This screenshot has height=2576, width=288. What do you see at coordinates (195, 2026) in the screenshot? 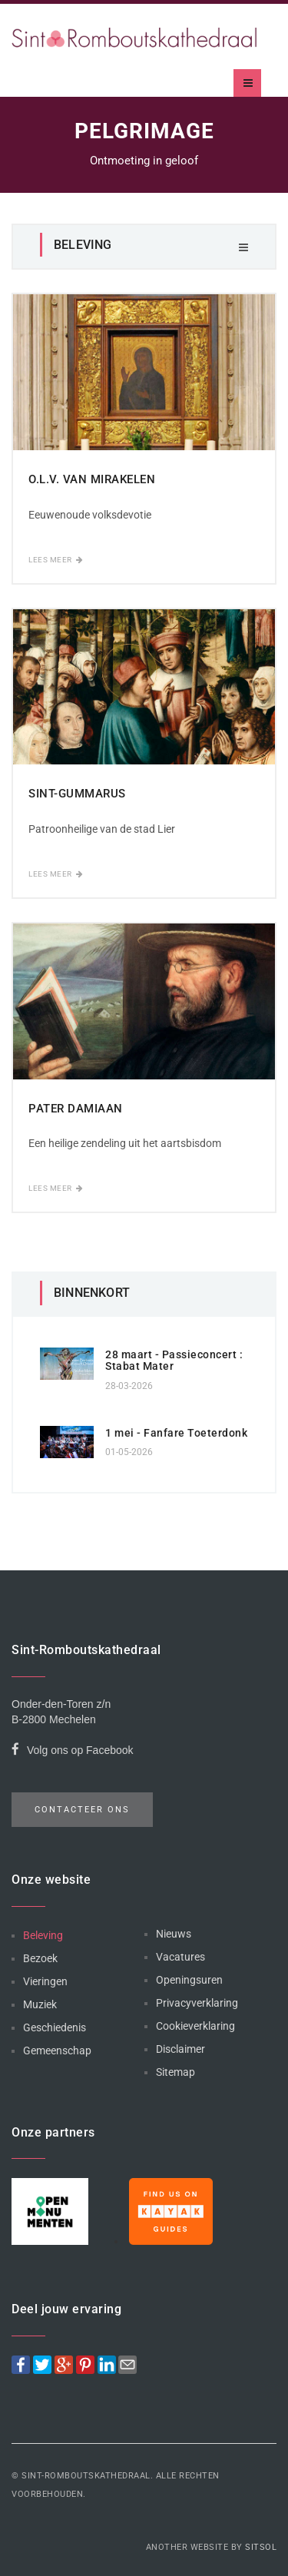
I see `Cookieverklaring` at bounding box center [195, 2026].